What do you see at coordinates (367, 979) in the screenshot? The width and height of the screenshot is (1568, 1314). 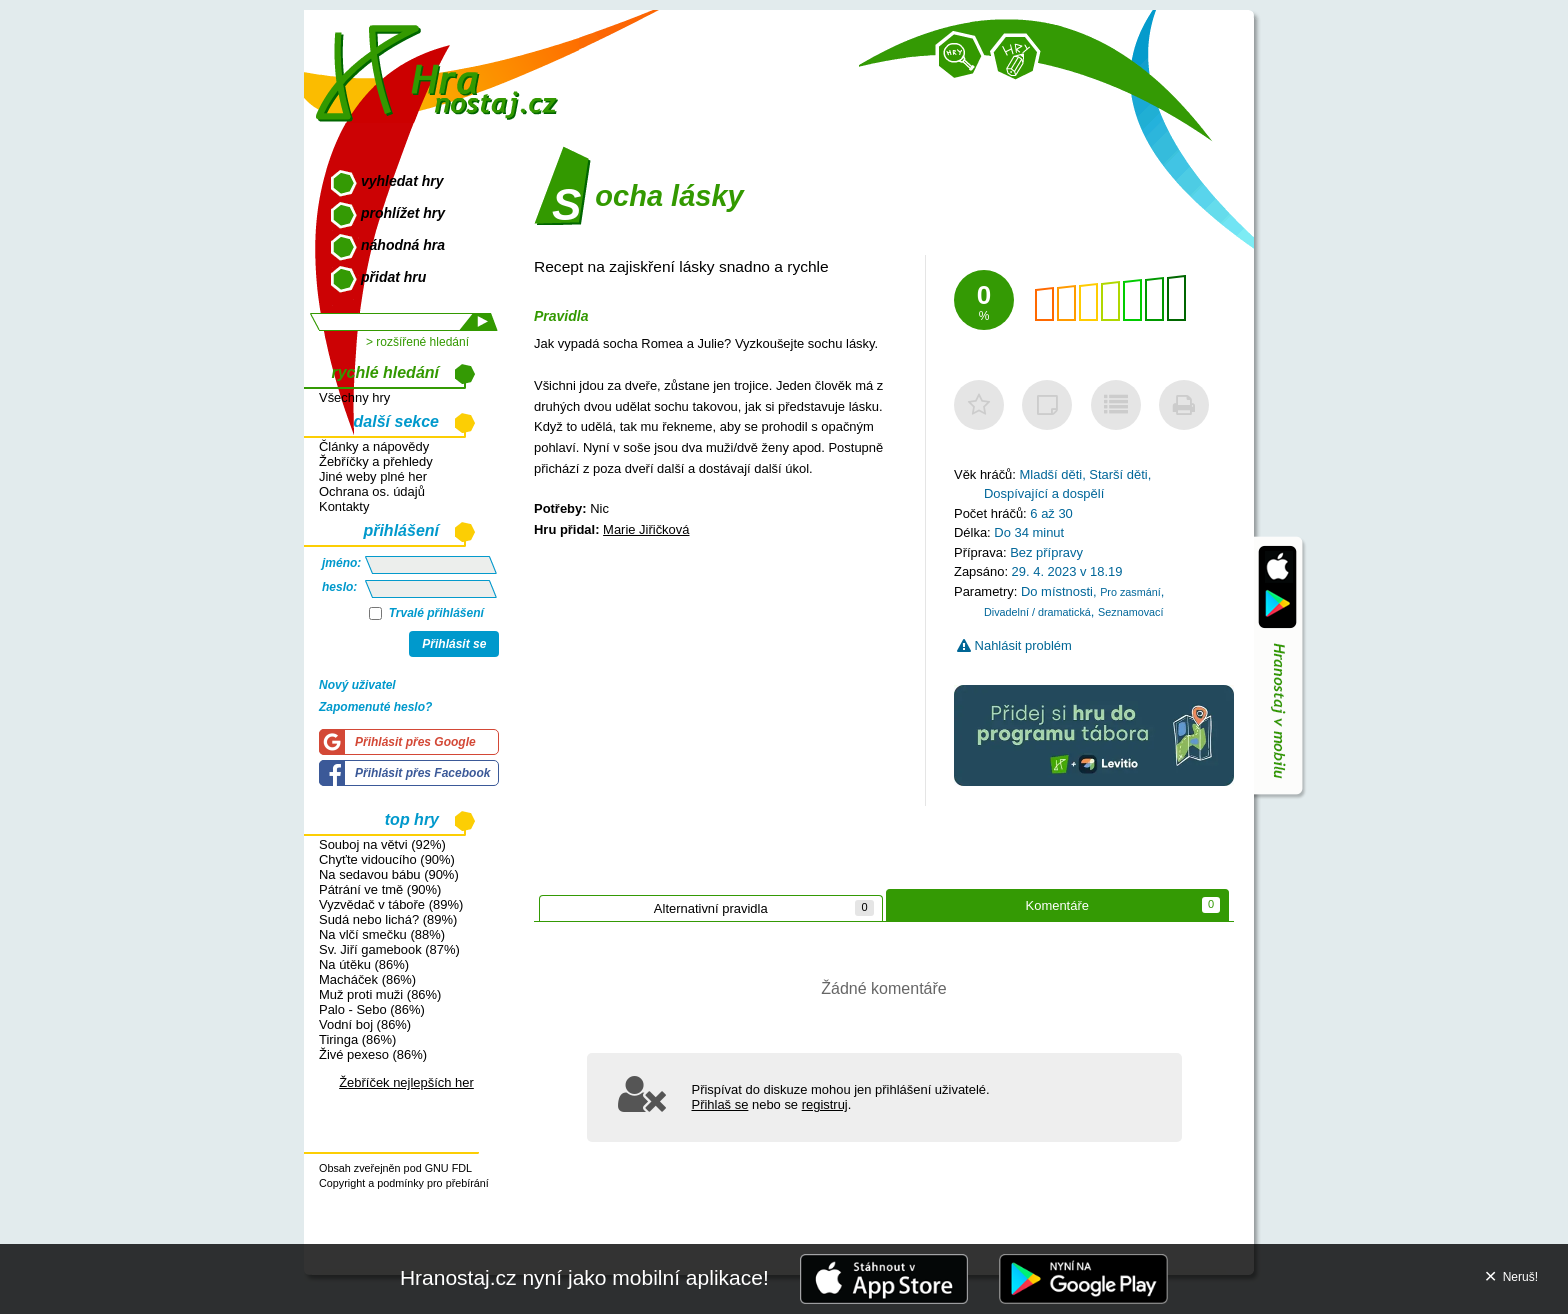 I see `Macháček (86%)` at bounding box center [367, 979].